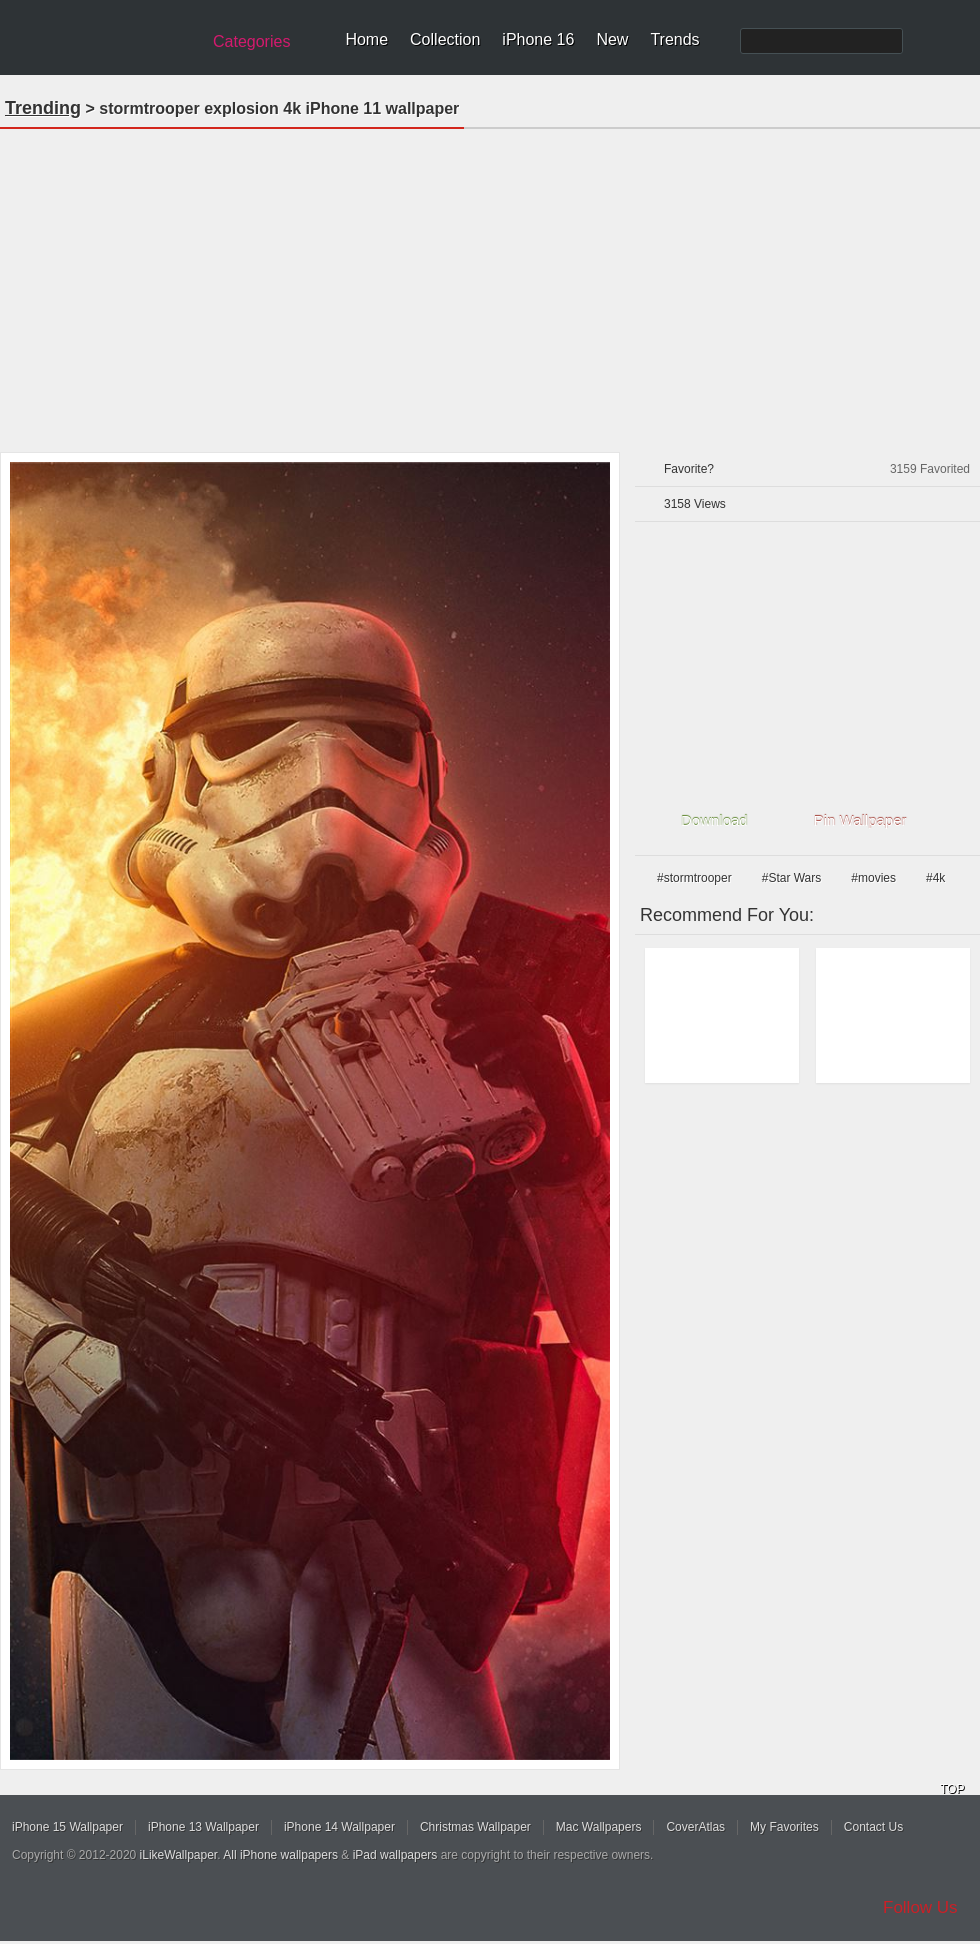  I want to click on CoverAtlas, so click(695, 1827).